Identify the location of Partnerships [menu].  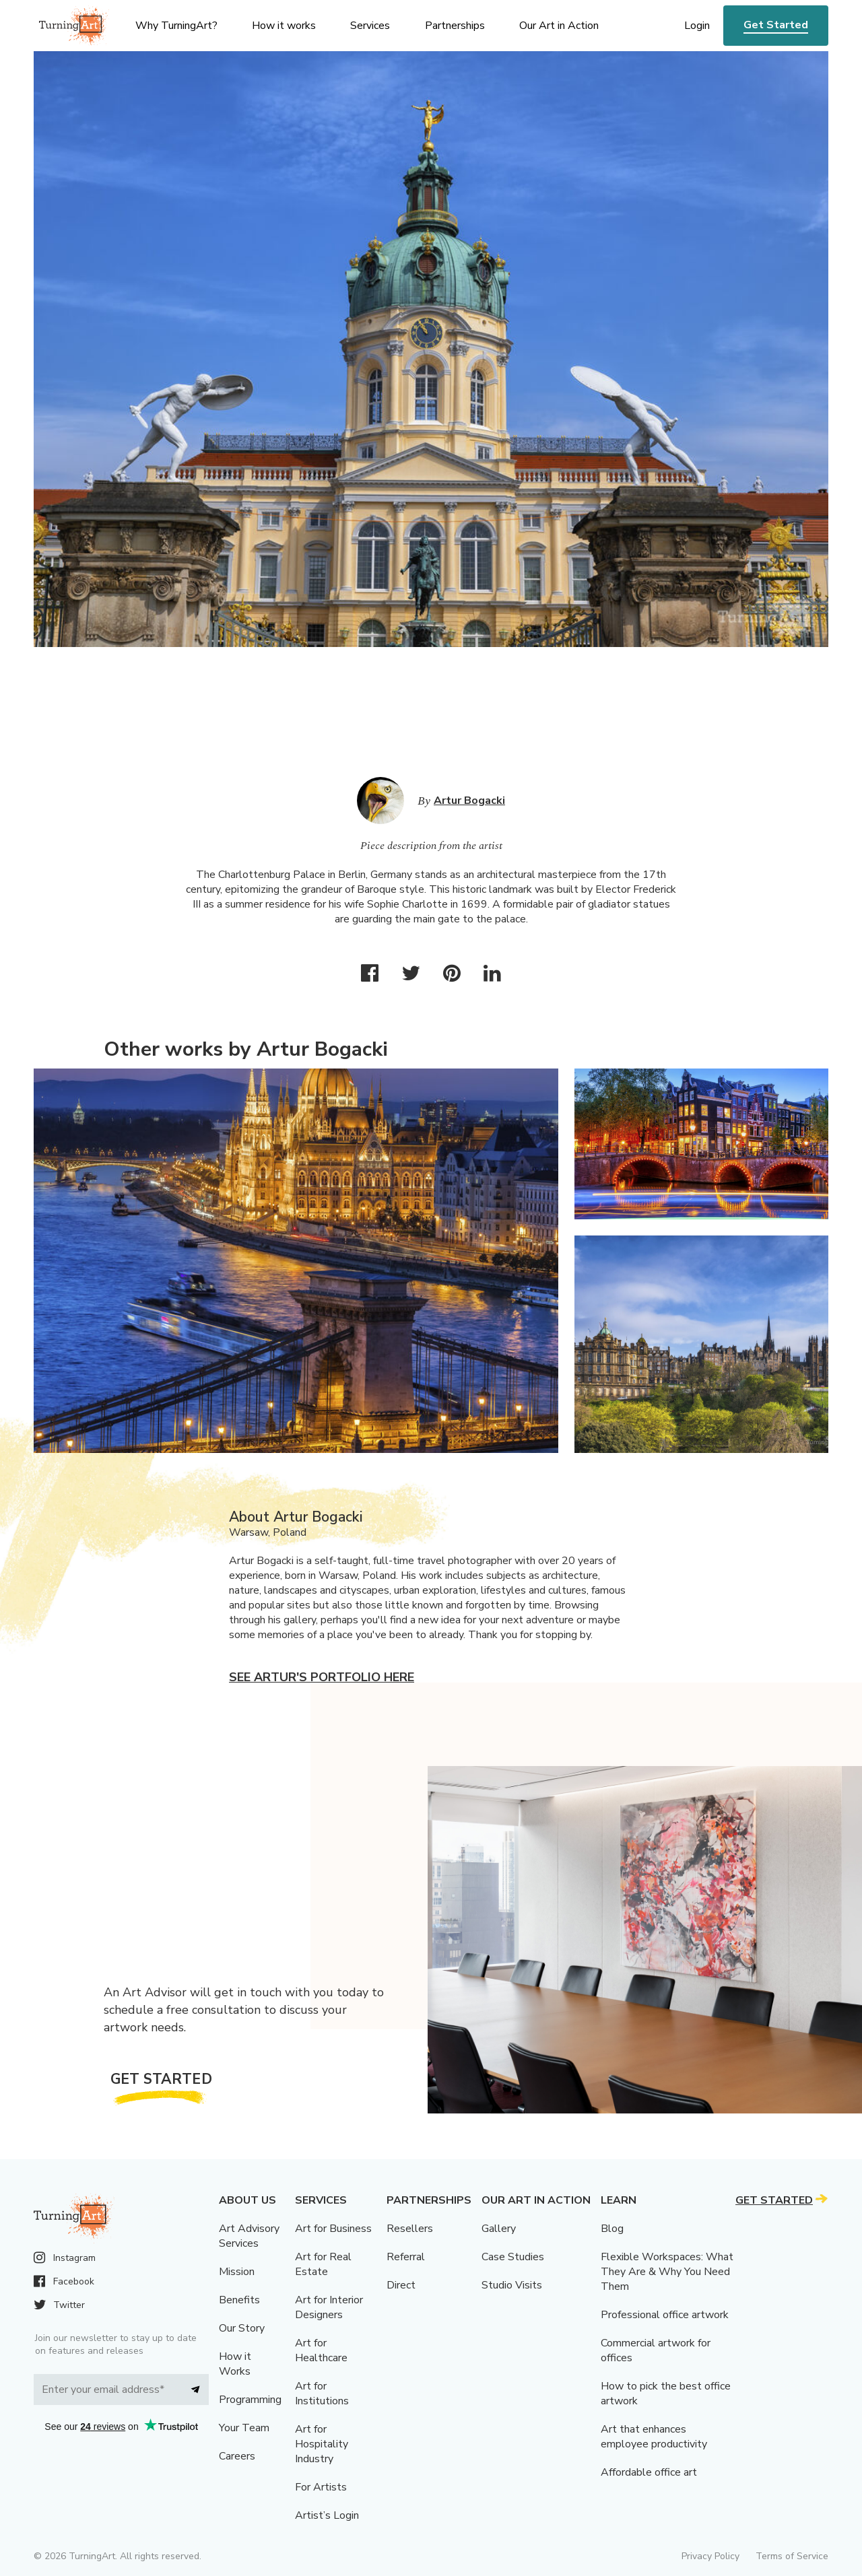
(455, 25).